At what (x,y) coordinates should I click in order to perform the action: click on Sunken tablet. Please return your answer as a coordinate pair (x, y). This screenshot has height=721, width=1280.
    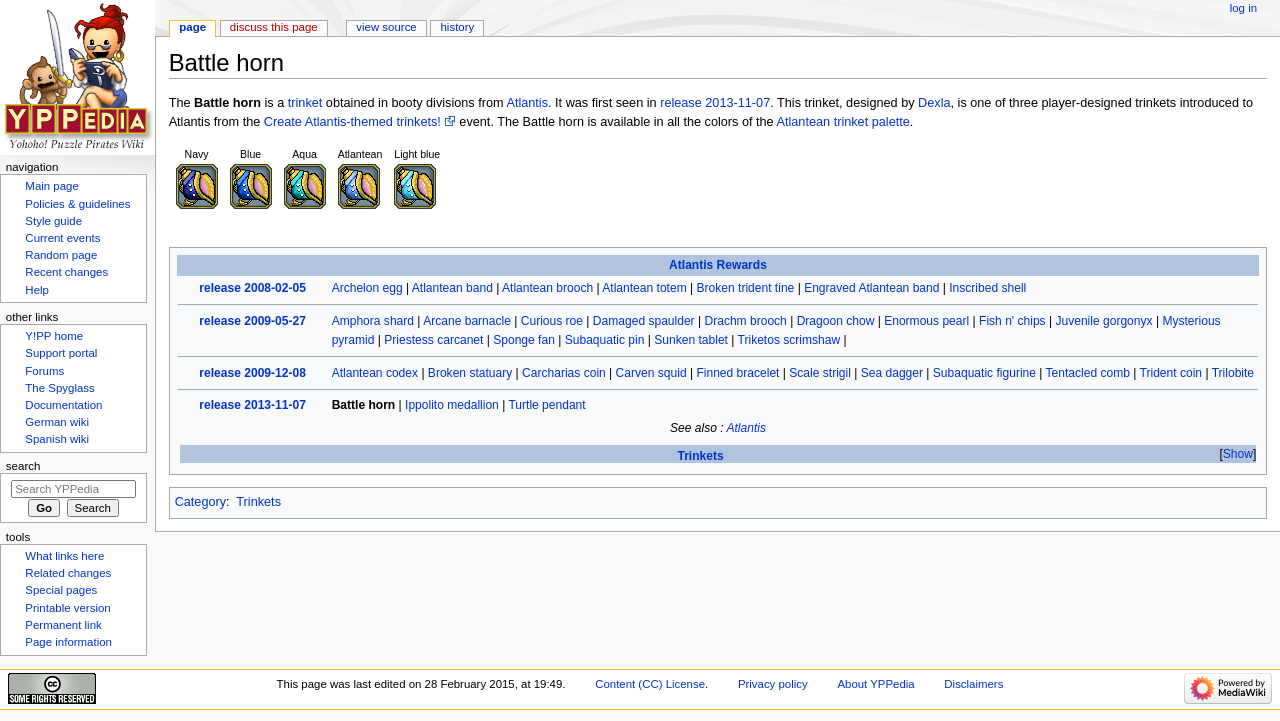
    Looking at the image, I should click on (691, 340).